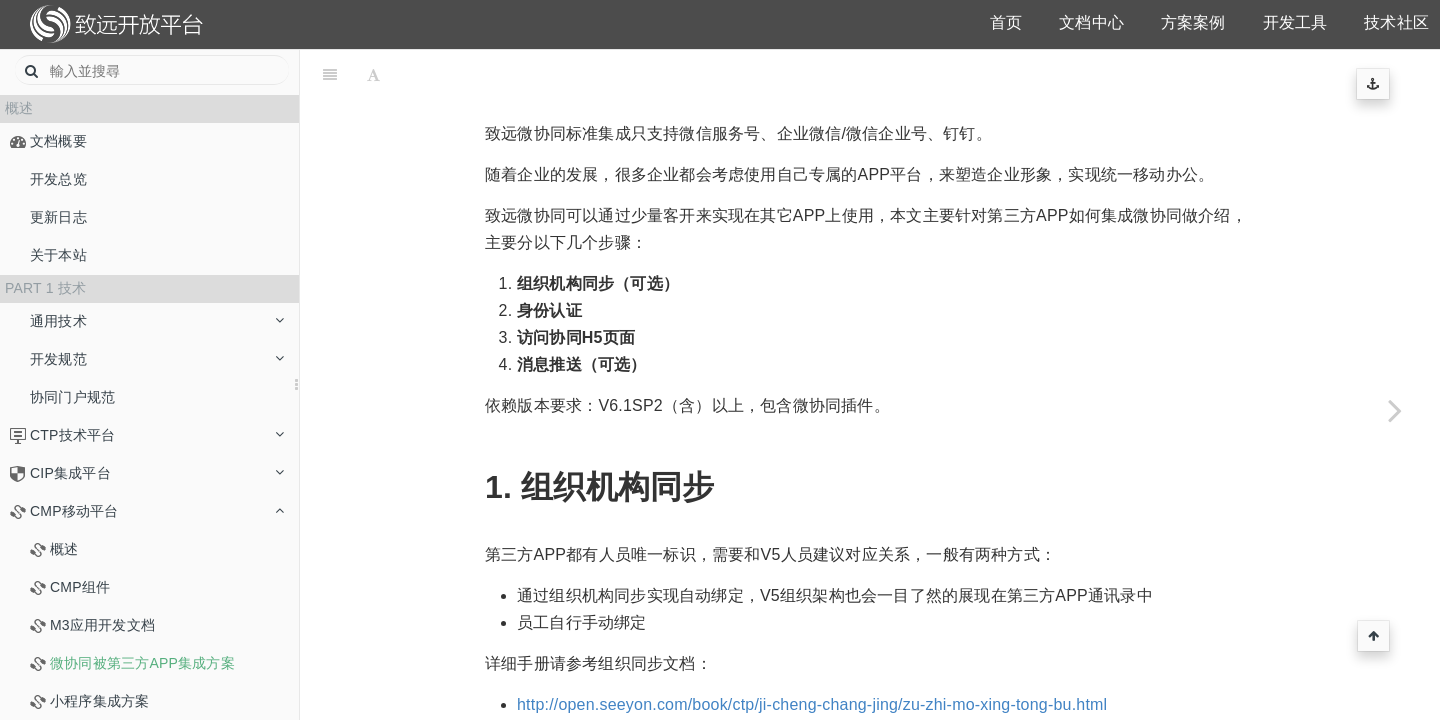 This screenshot has height=720, width=1440. Describe the element at coordinates (157, 359) in the screenshot. I see `开发规范` at that location.